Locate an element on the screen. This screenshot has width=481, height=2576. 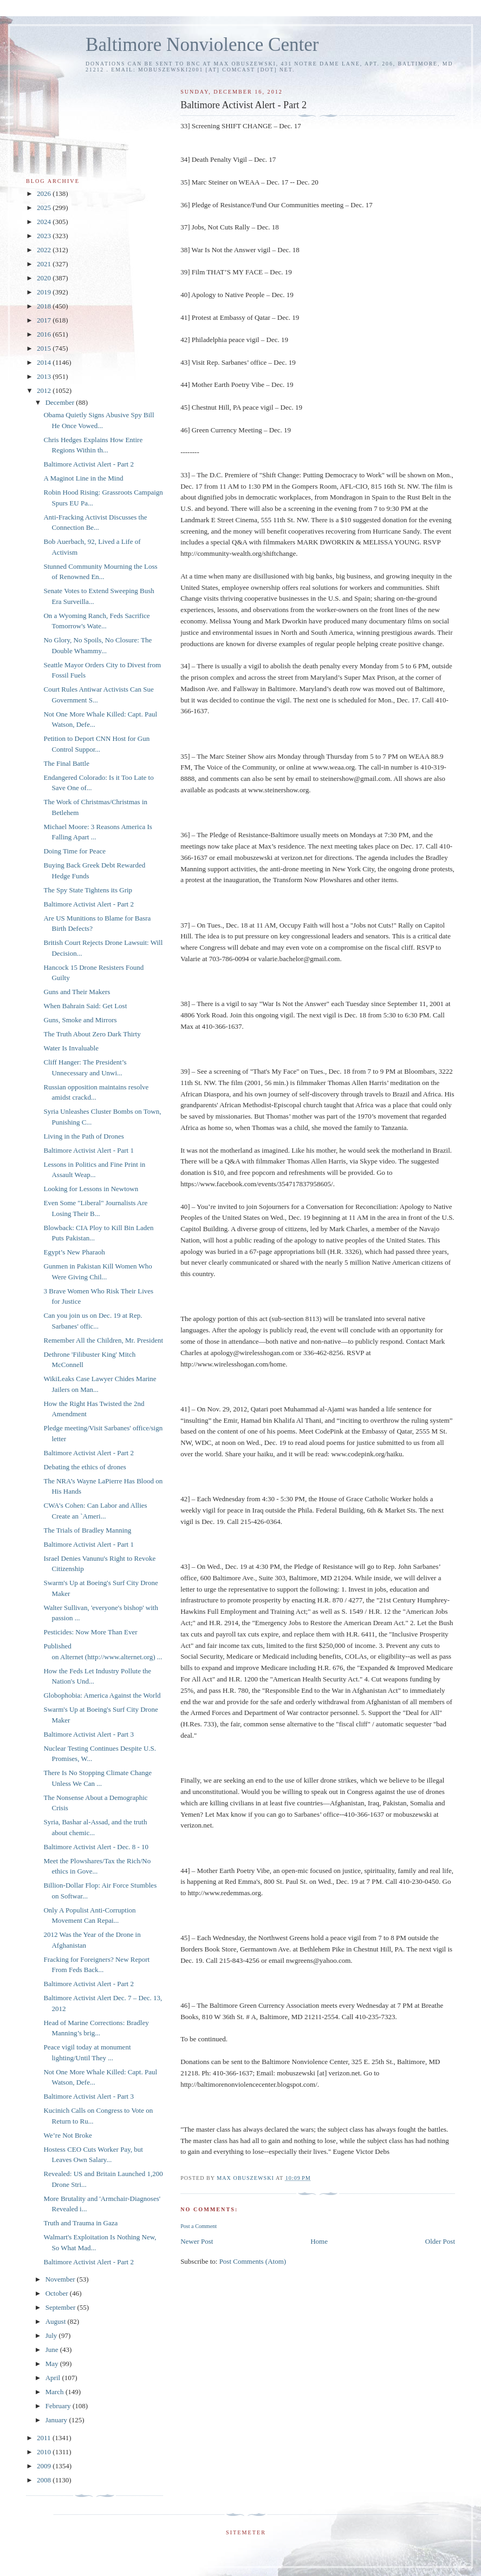
Baltimore Activist Alert - Part 2 is located at coordinates (88, 464).